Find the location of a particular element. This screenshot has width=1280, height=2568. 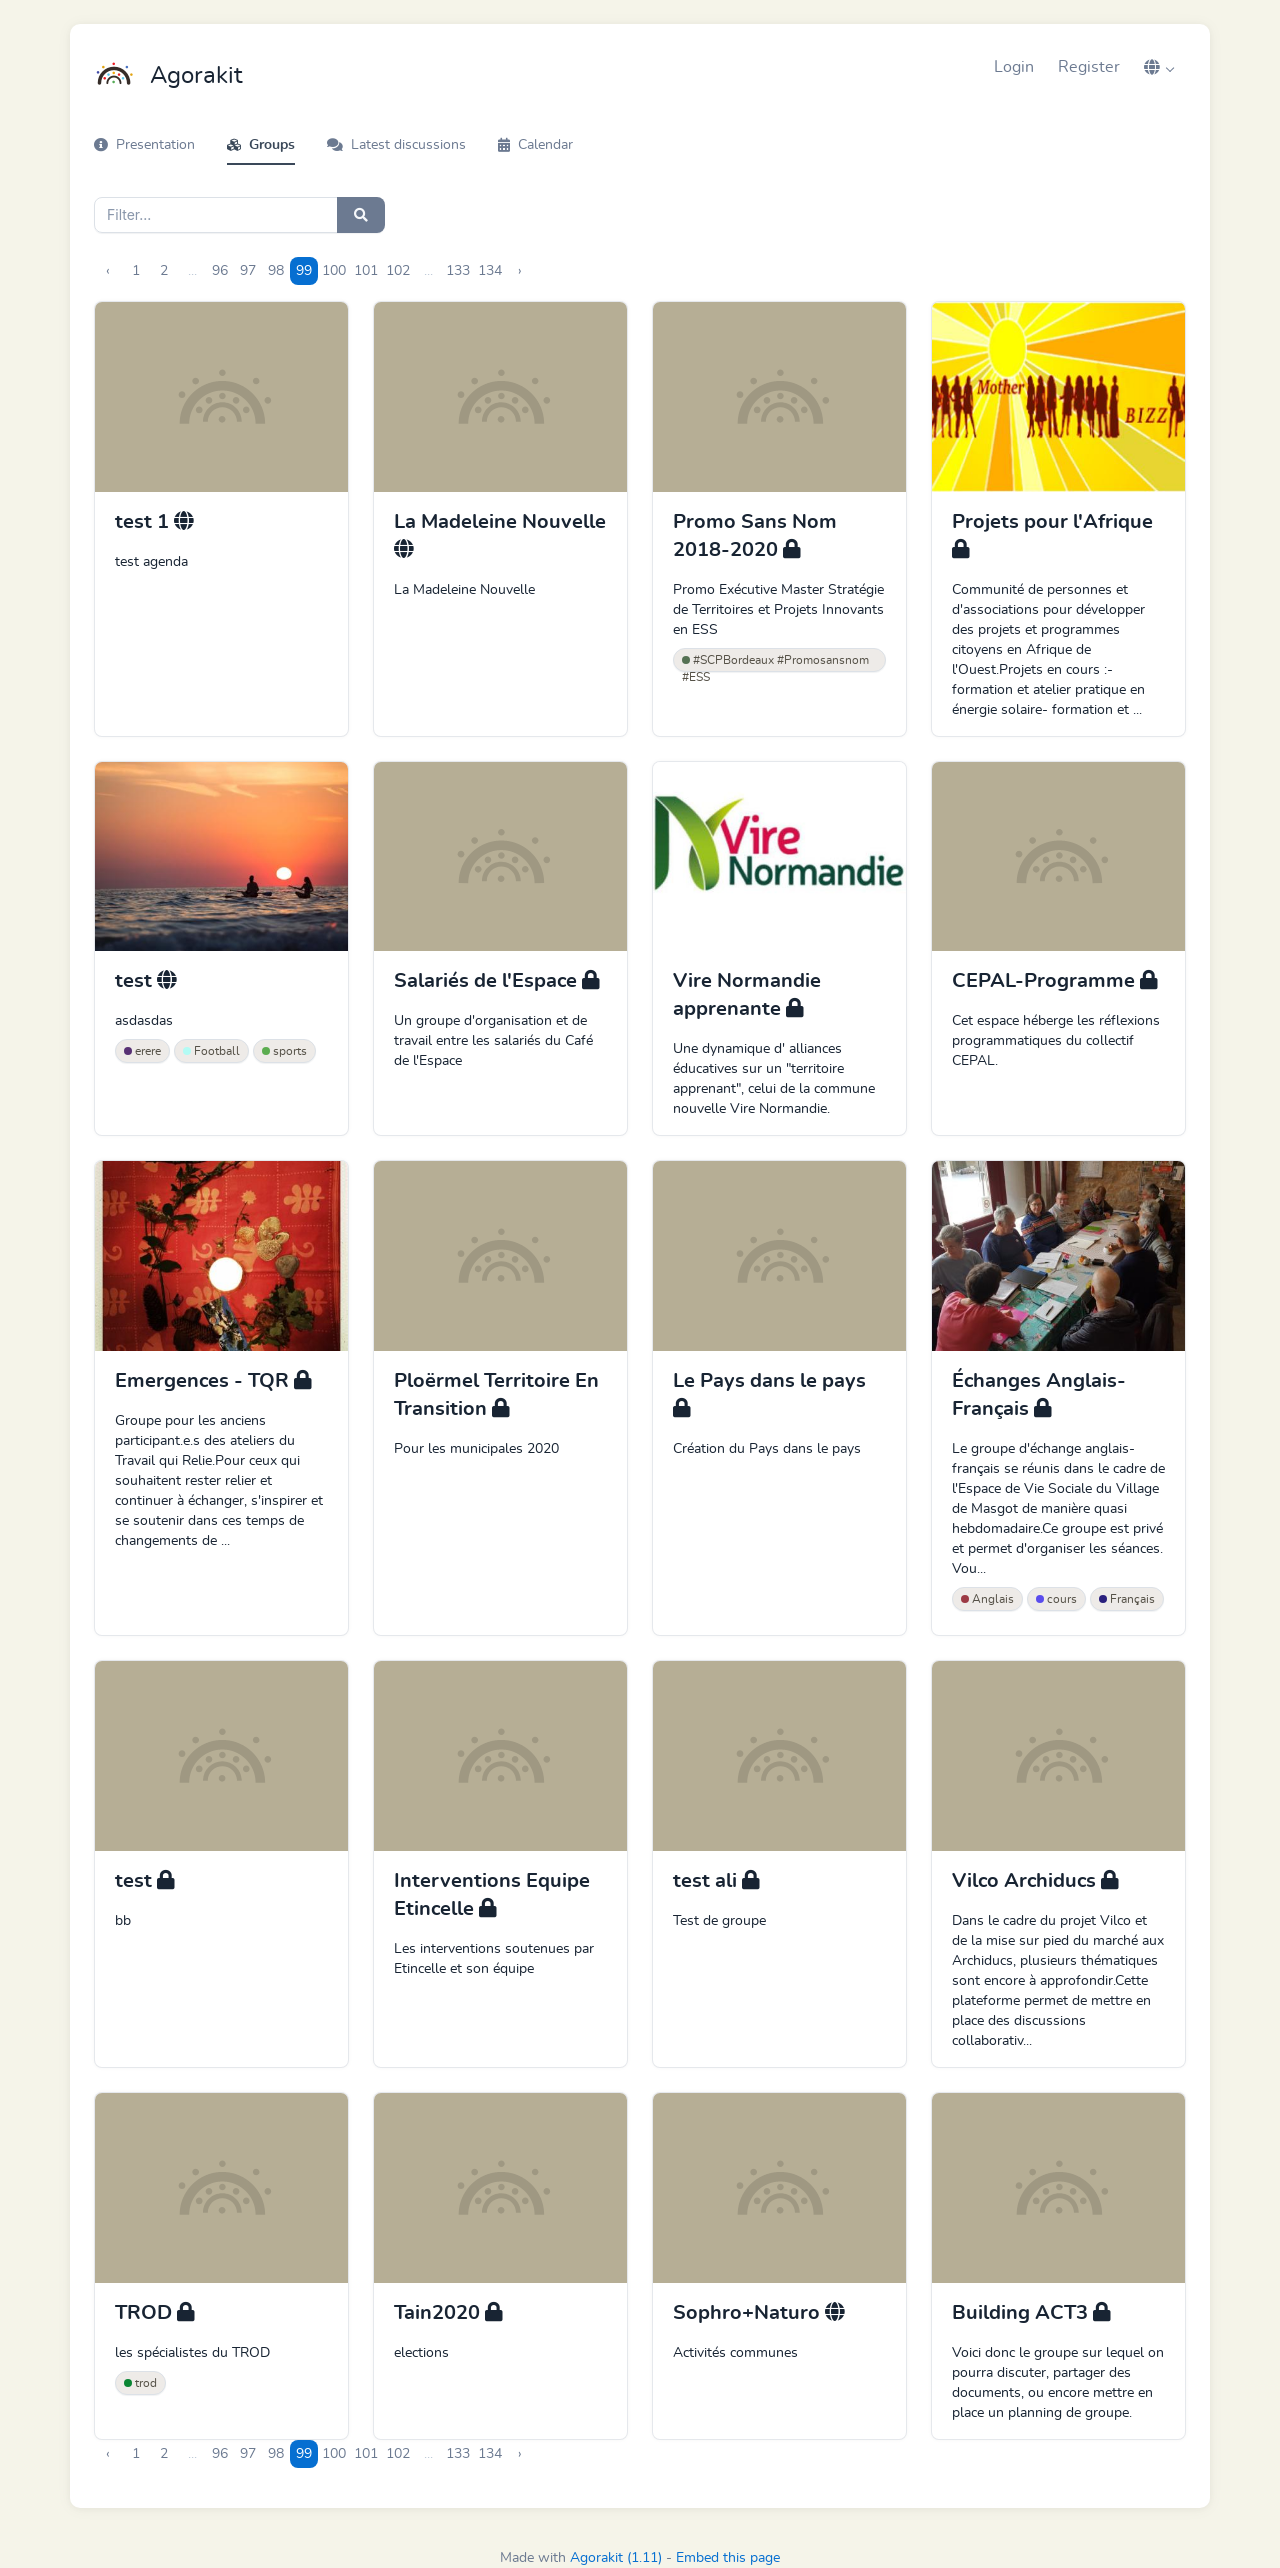

‹ [« Previous] is located at coordinates (108, 271).